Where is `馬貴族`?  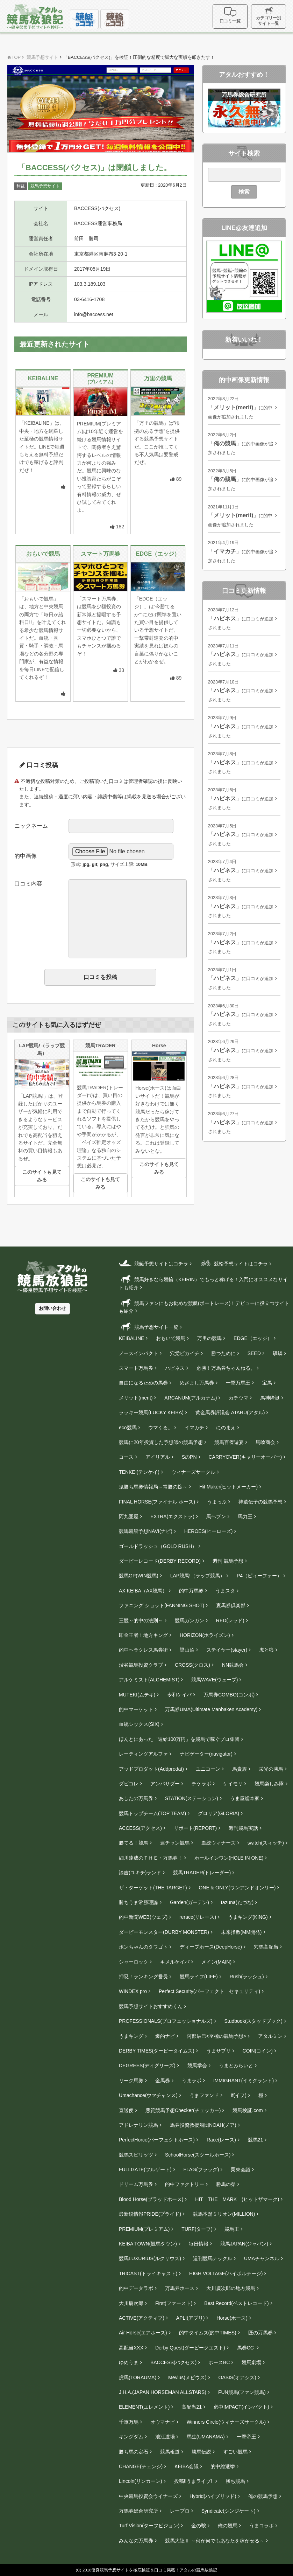 馬貴族 is located at coordinates (239, 1769).